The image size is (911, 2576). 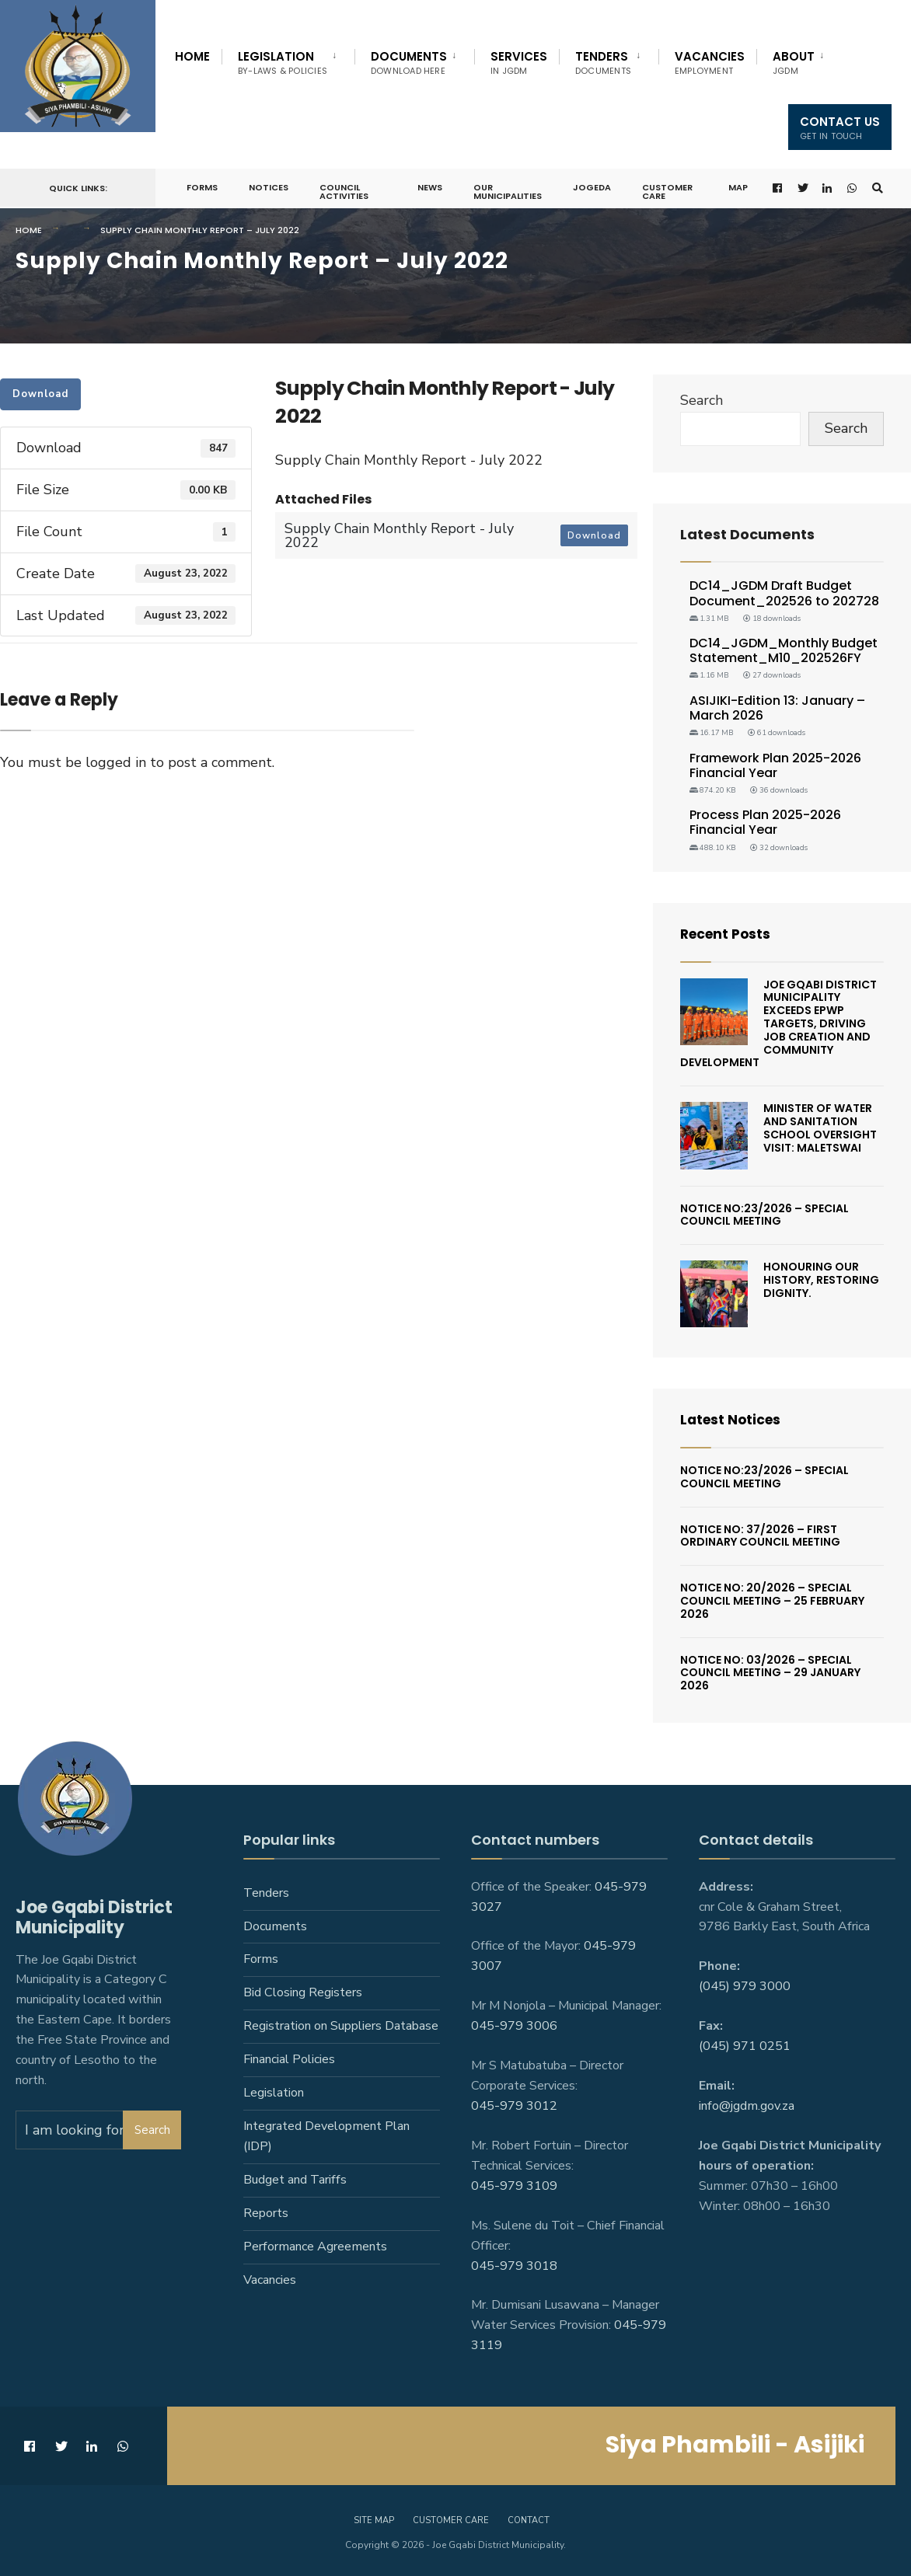 I want to click on Search, so click(x=701, y=400).